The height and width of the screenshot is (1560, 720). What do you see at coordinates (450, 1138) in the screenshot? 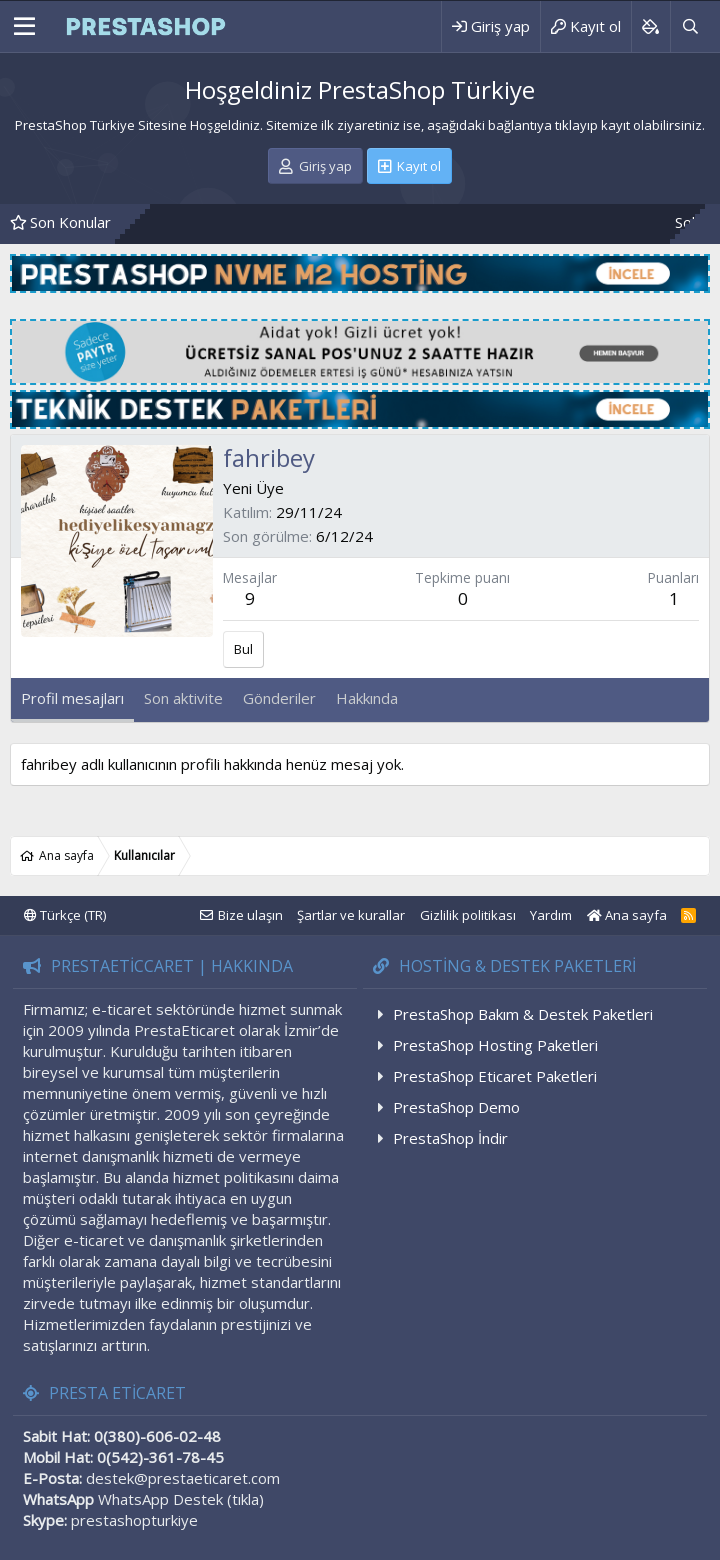
I see `PrestaShop İndir` at bounding box center [450, 1138].